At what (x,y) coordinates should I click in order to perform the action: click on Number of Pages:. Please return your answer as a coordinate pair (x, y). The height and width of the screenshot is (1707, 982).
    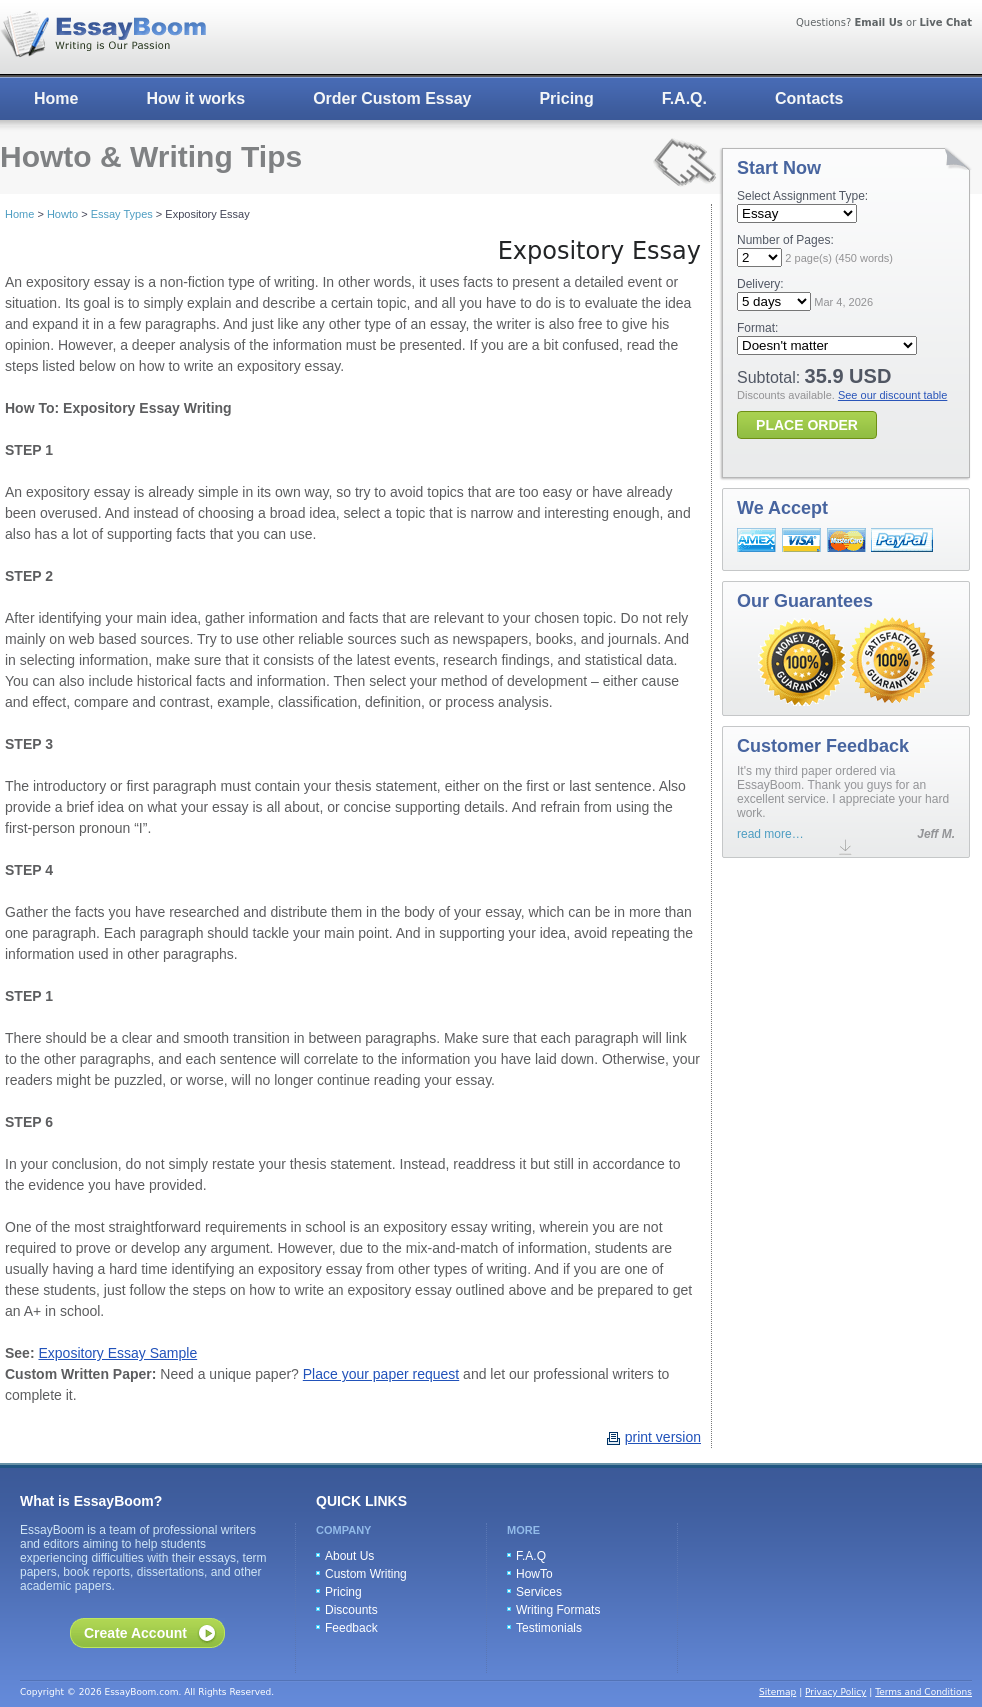
    Looking at the image, I should click on (785, 240).